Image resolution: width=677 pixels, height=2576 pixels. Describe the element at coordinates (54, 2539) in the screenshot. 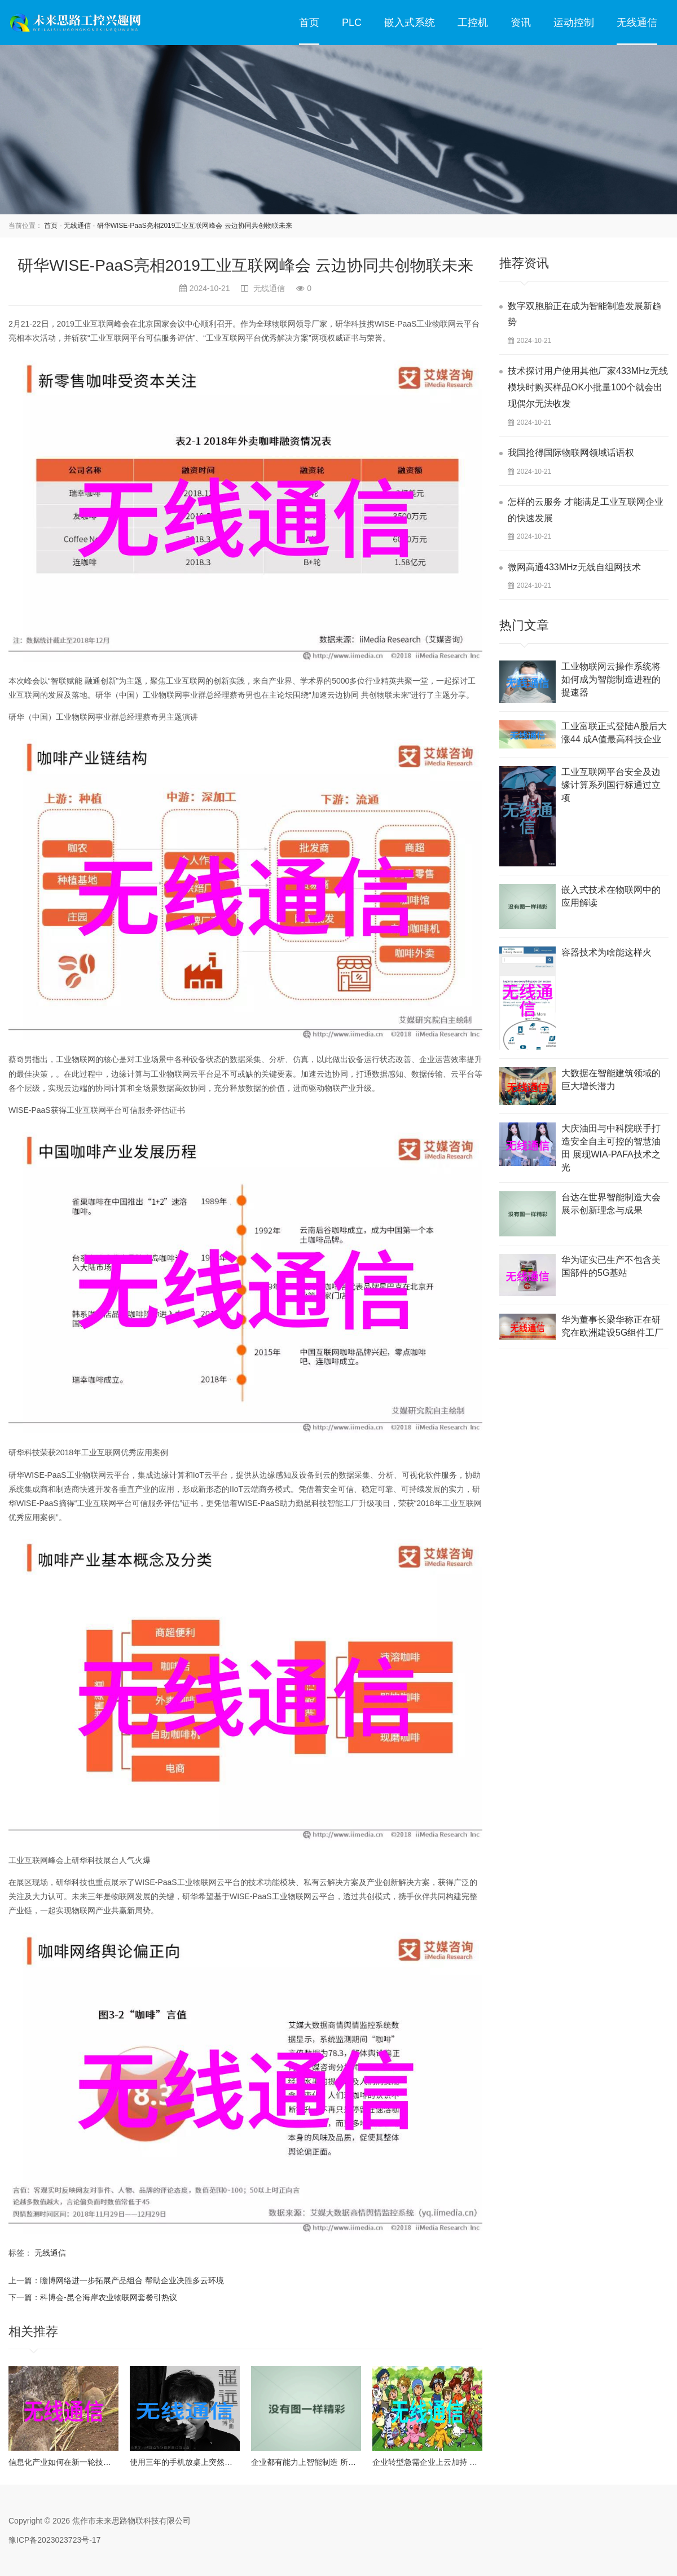

I see `豫ICP备2023023723号-17` at that location.